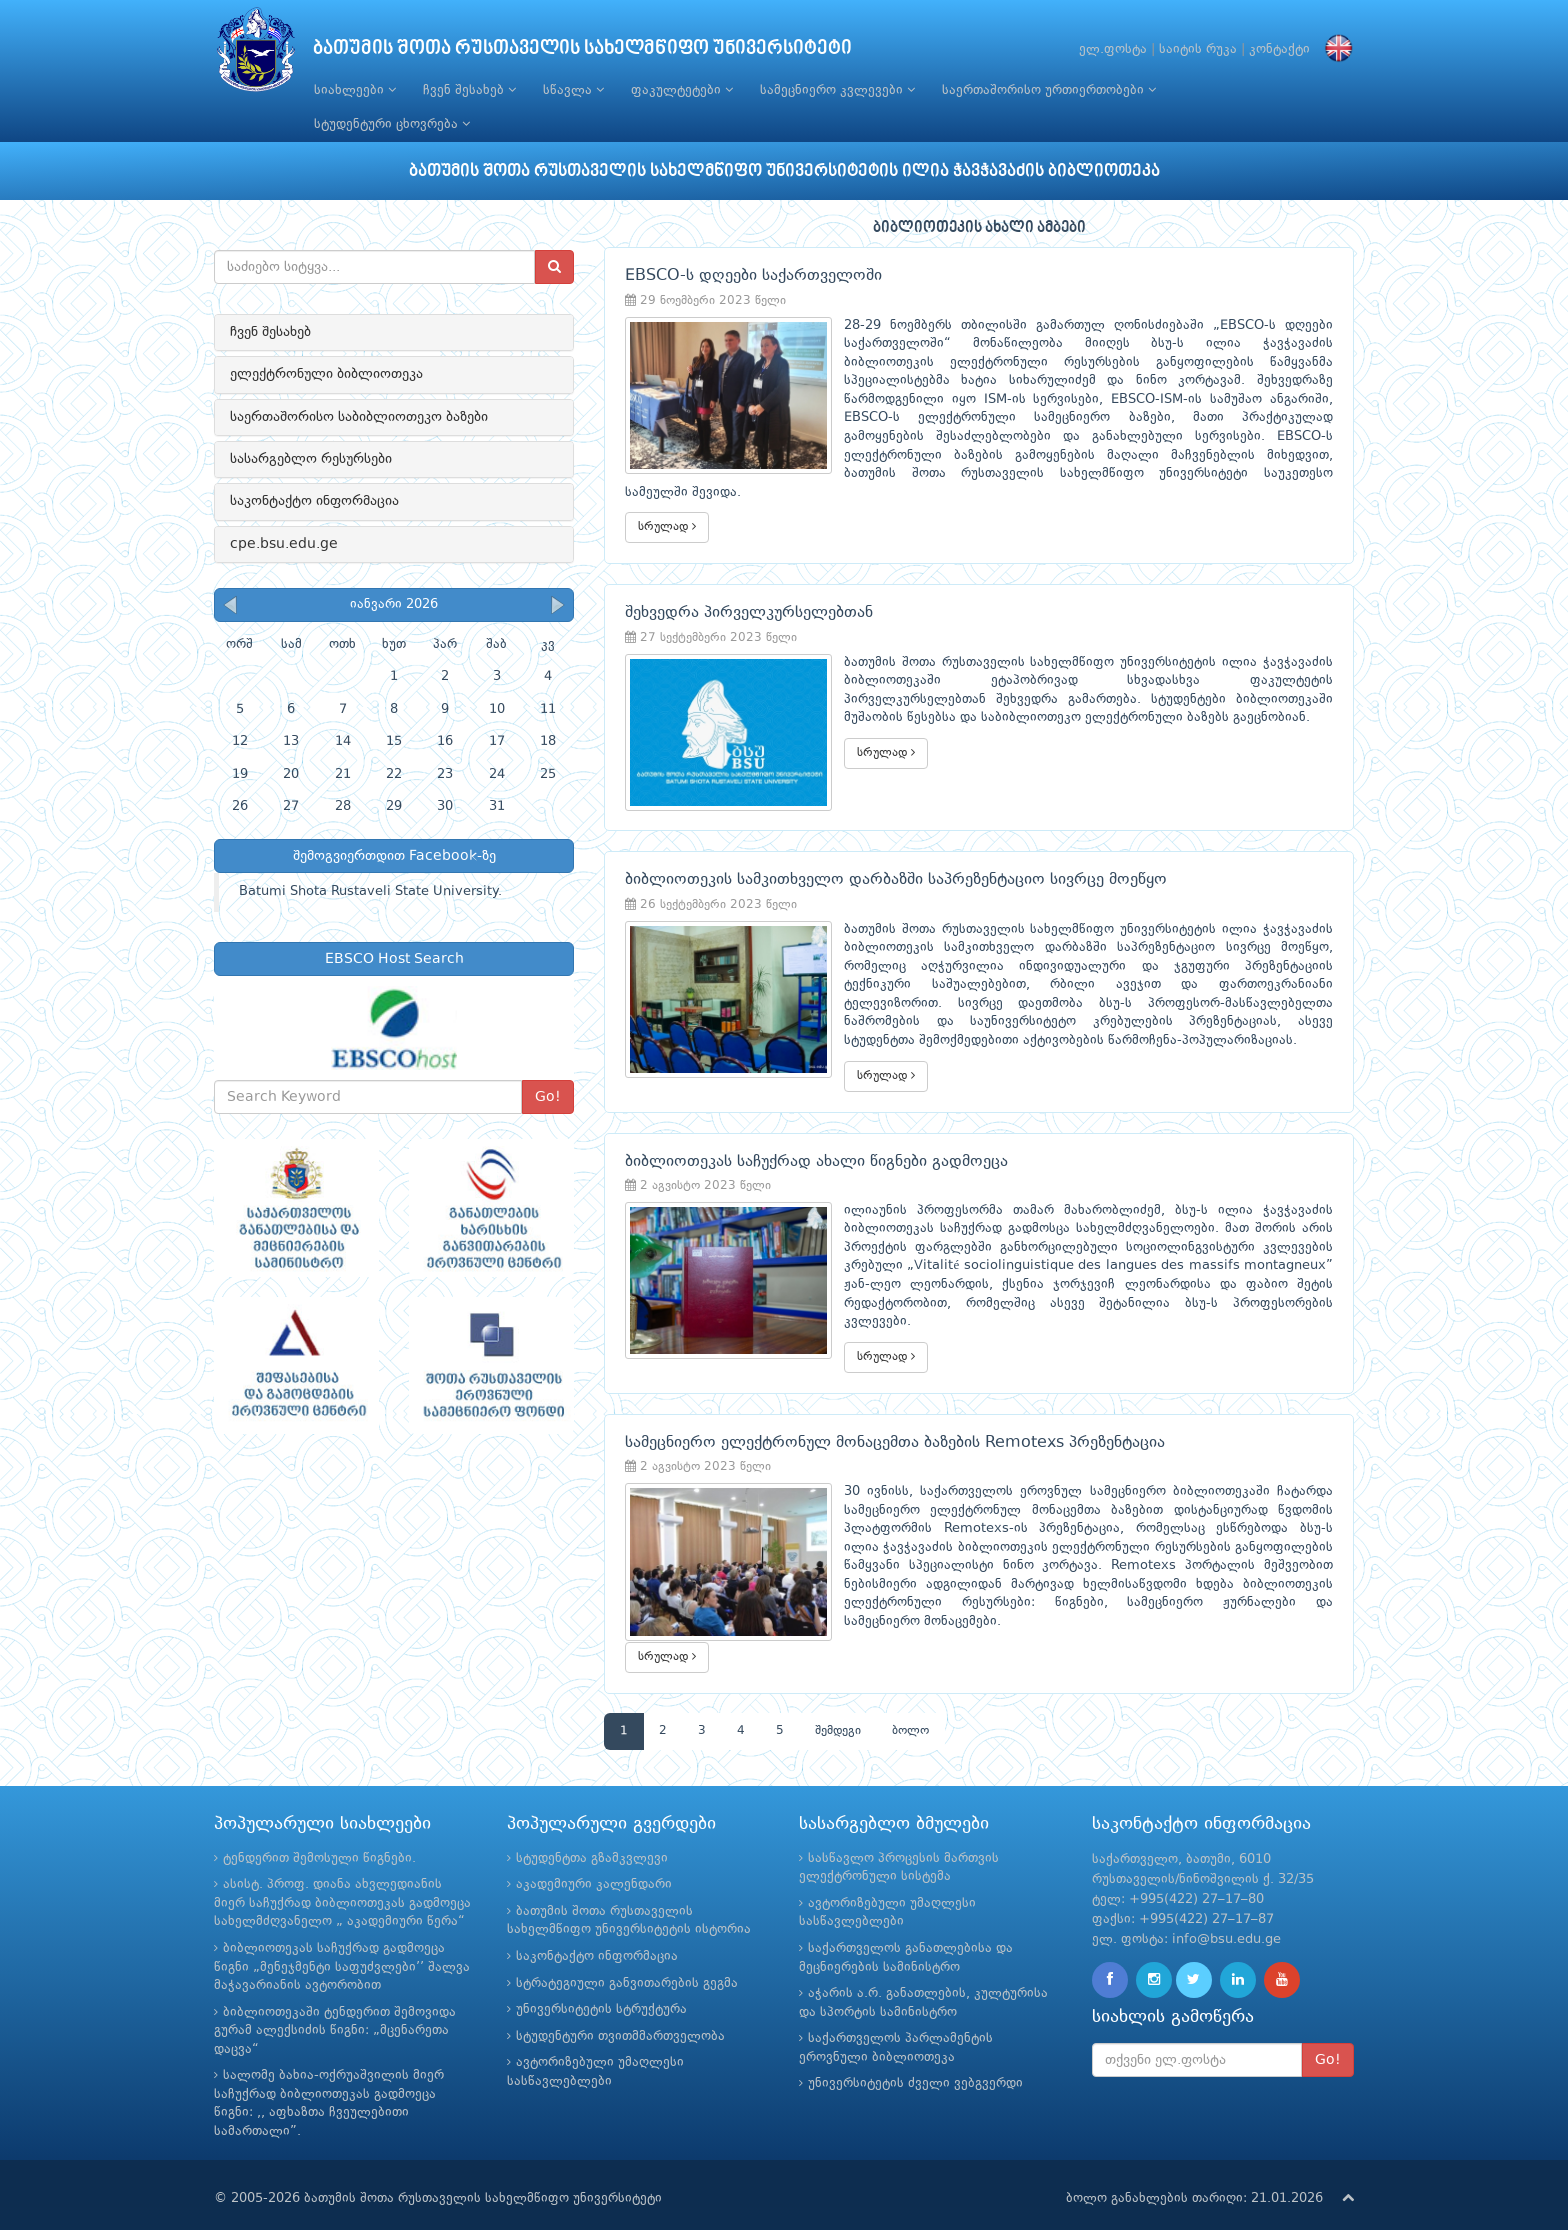 This screenshot has height=2230, width=1568. What do you see at coordinates (314, 501) in the screenshot?
I see `საკონტაქტო ინფორმაცია` at bounding box center [314, 501].